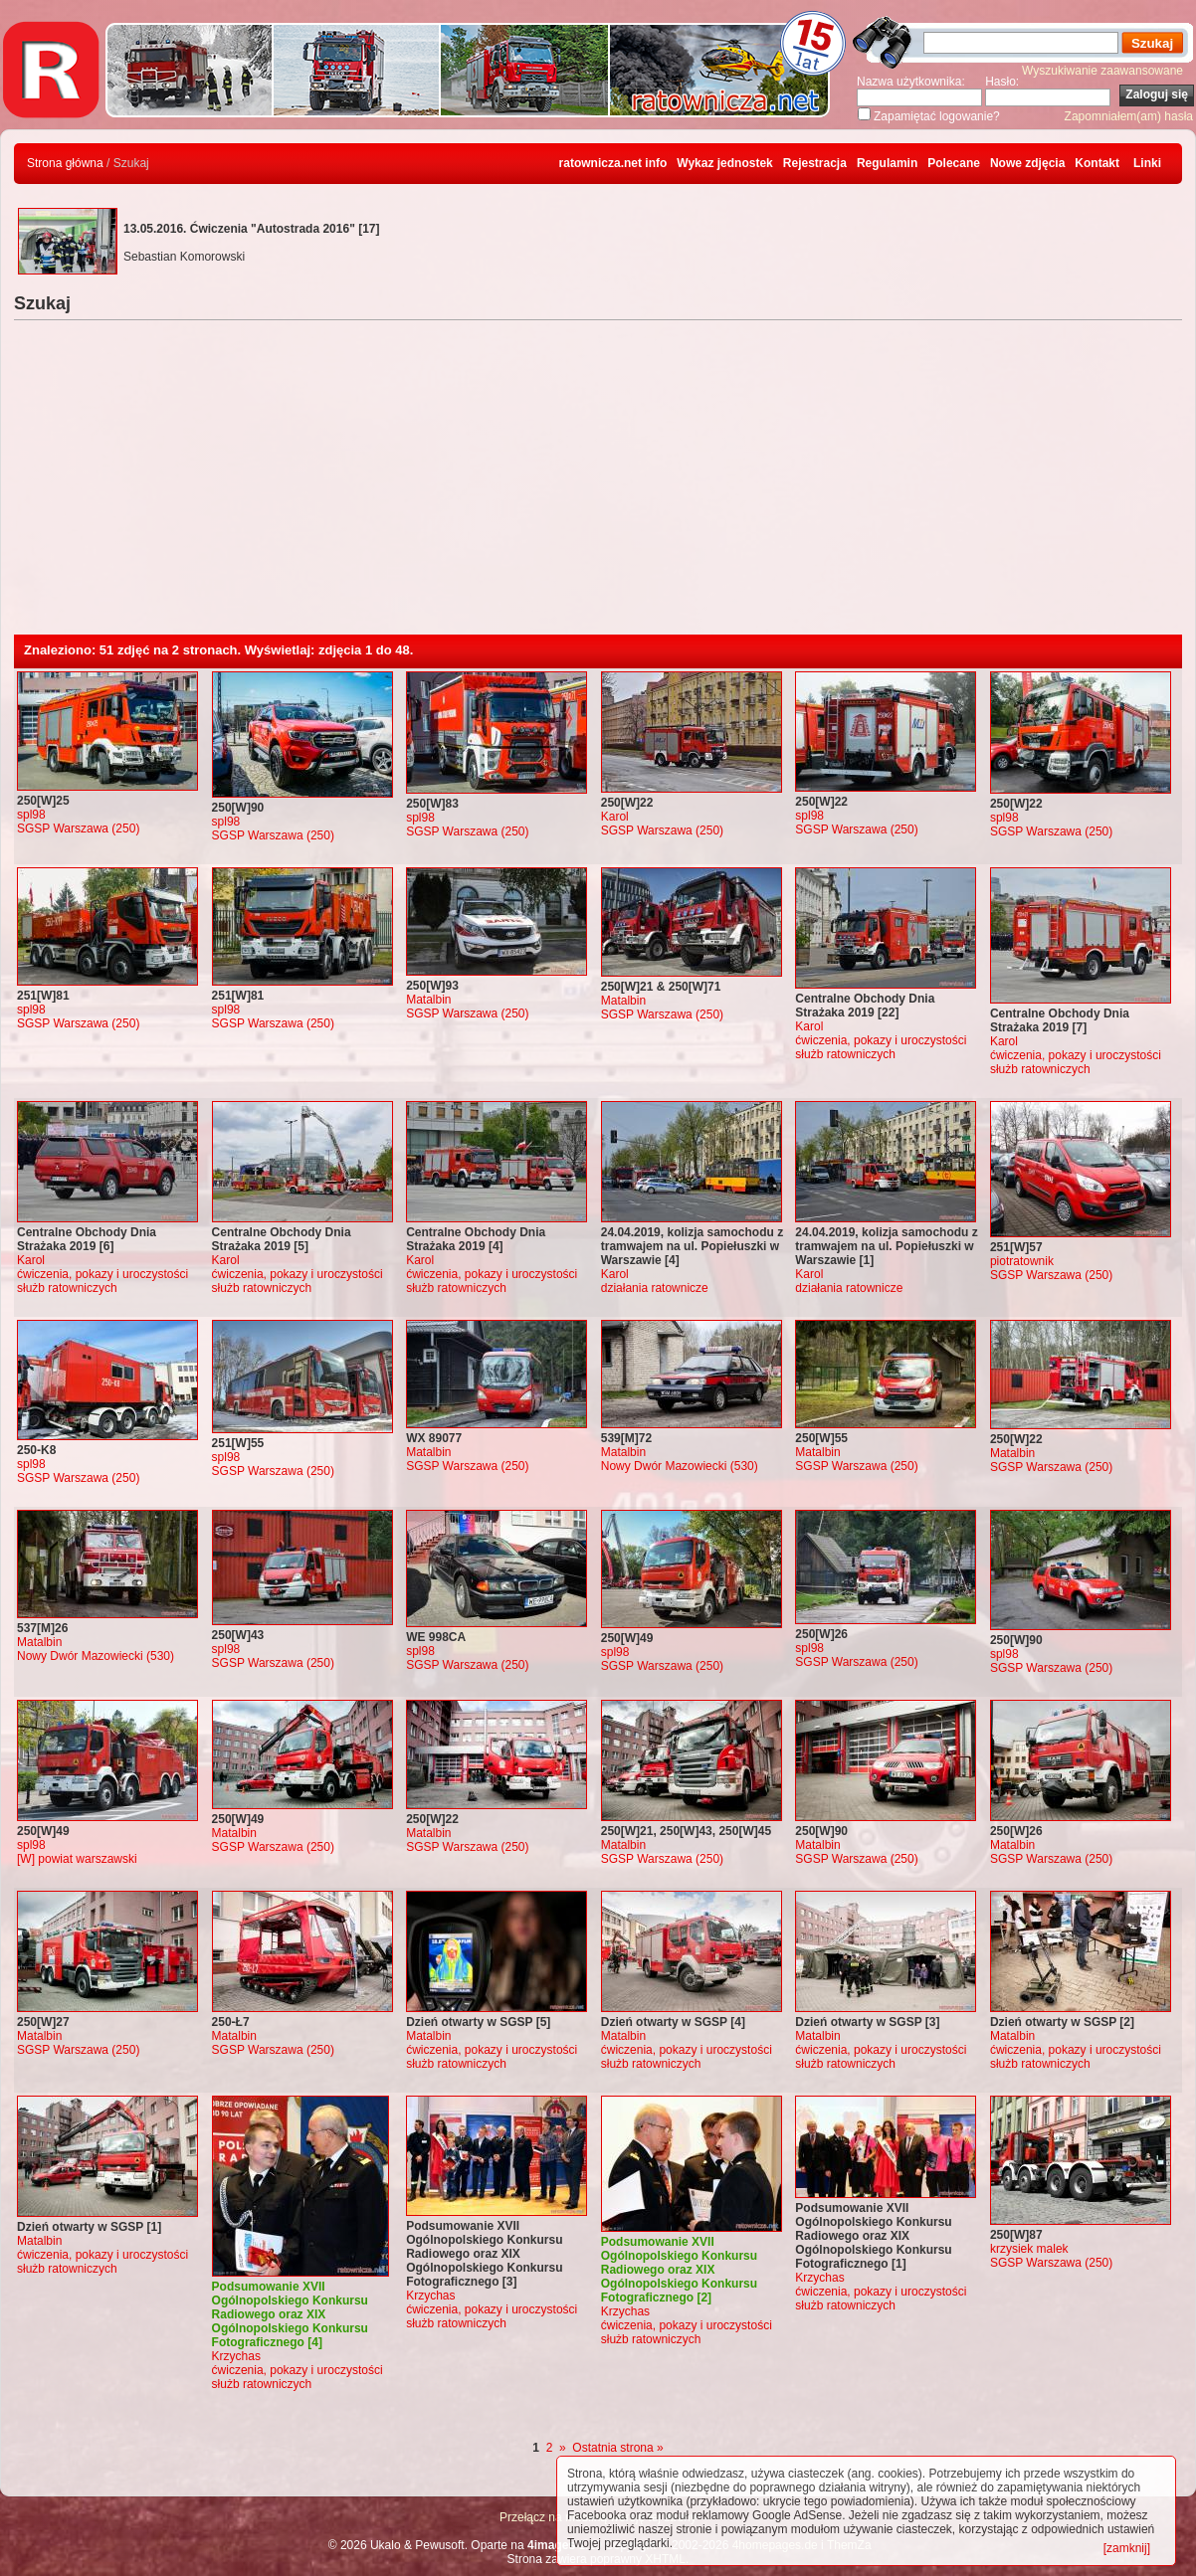 The image size is (1196, 2576). Describe the element at coordinates (77, 1859) in the screenshot. I see `[W] powiat warszawski` at that location.